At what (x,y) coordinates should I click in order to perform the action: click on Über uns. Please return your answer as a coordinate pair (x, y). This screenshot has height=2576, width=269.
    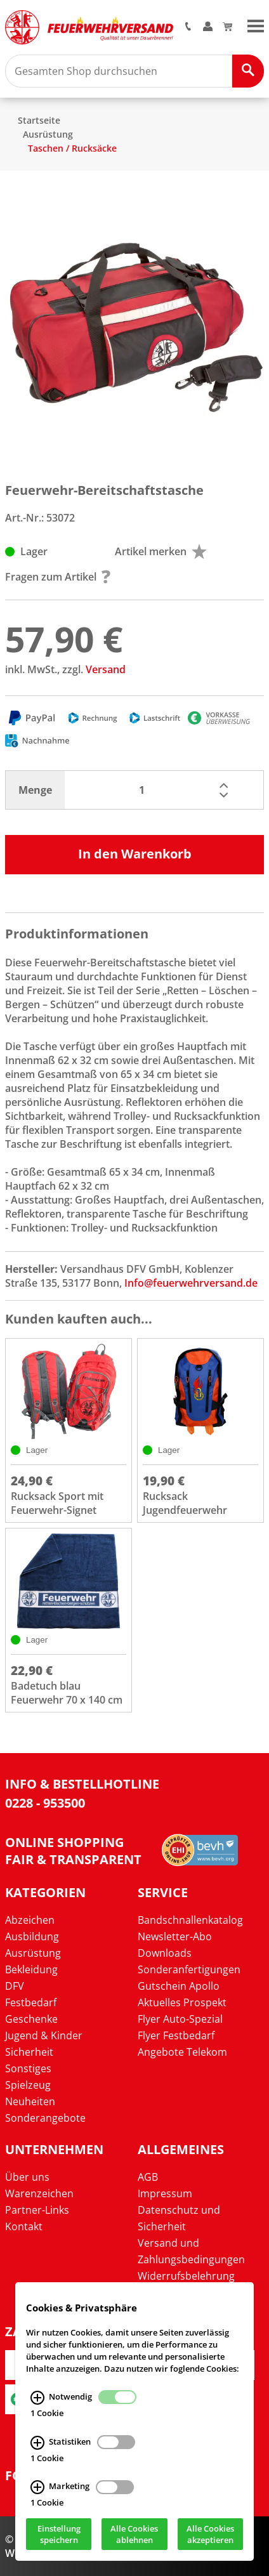
    Looking at the image, I should click on (27, 2177).